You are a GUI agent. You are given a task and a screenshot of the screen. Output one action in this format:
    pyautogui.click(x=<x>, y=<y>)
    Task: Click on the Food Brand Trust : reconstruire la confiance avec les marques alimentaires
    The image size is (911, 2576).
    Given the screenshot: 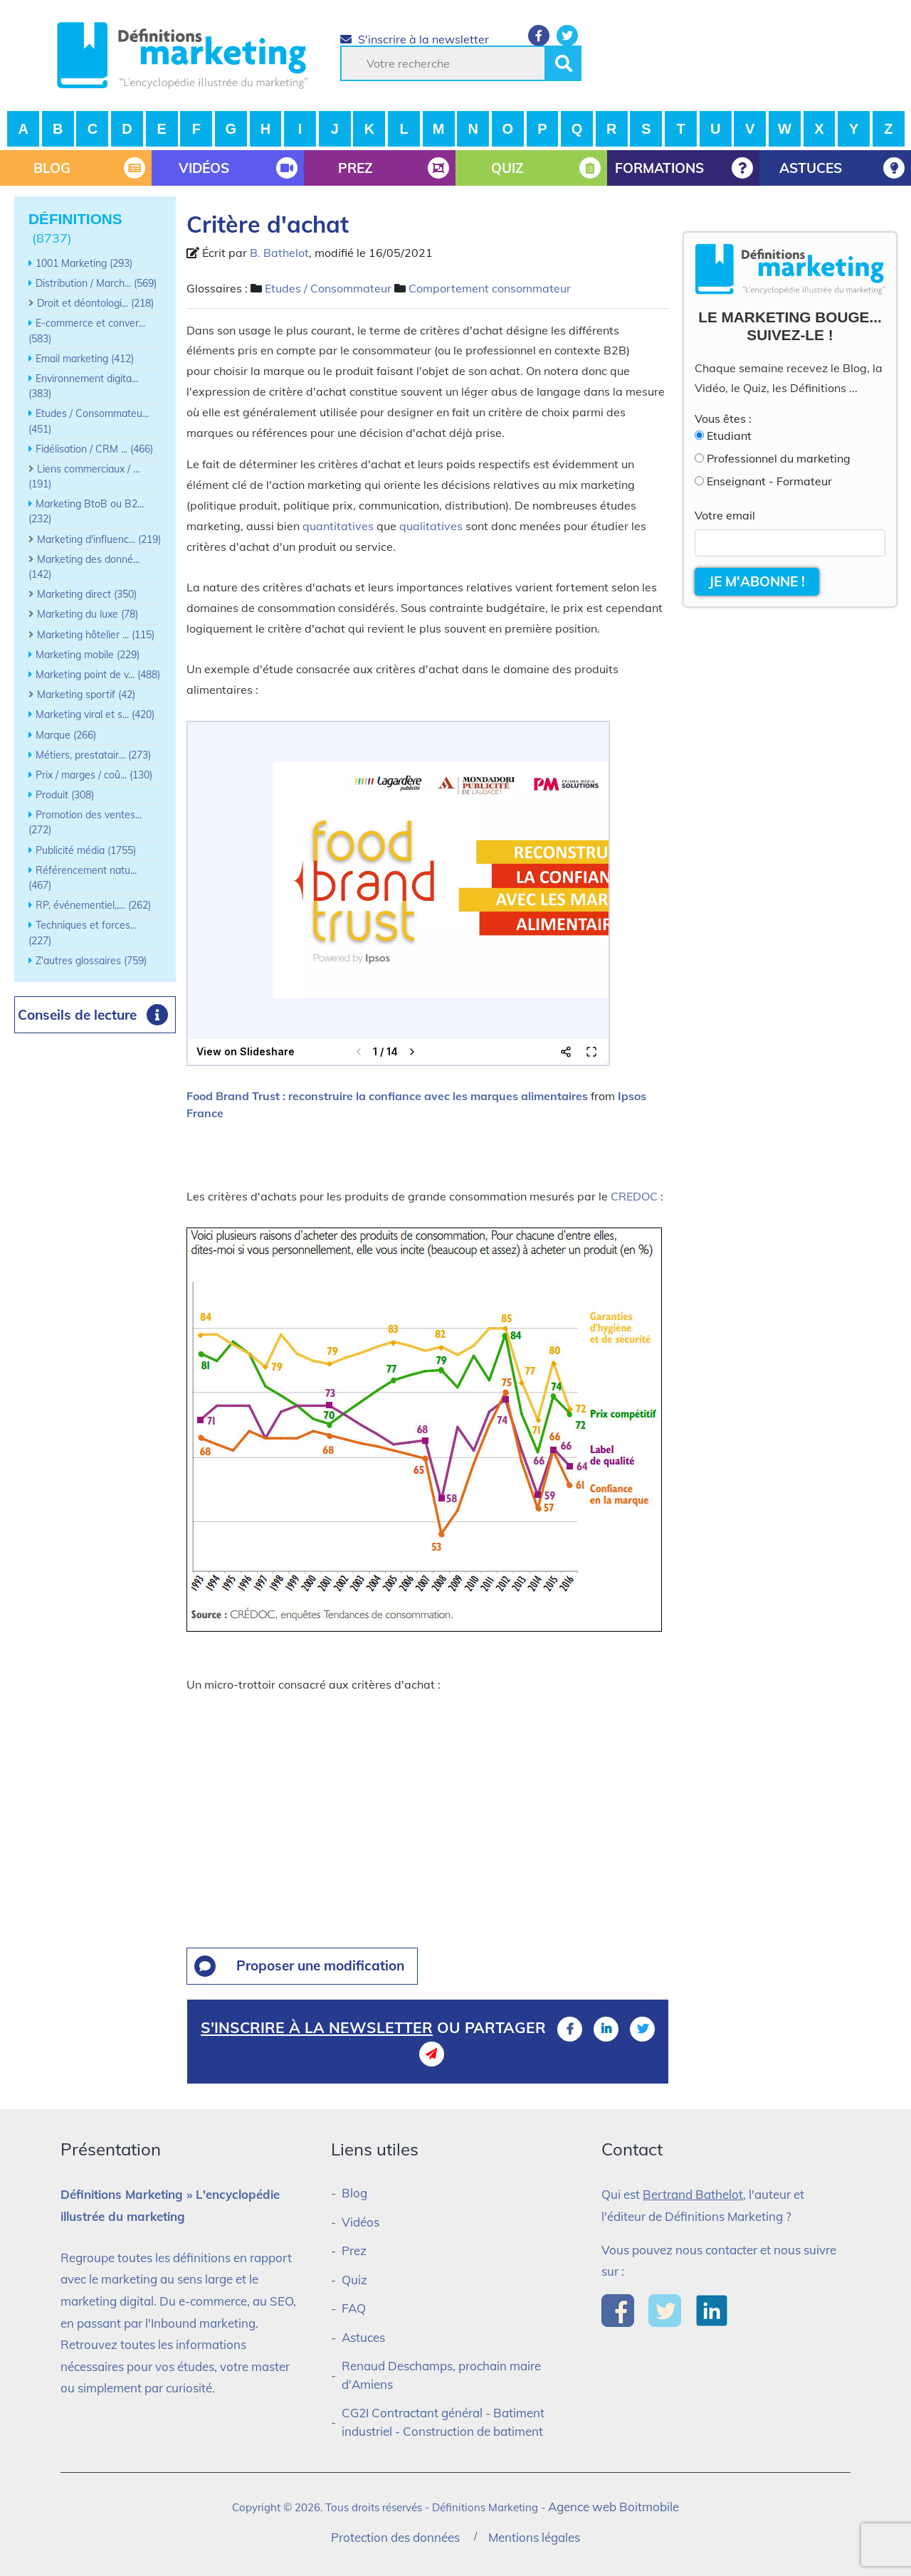 What is the action you would take?
    pyautogui.click(x=387, y=1096)
    